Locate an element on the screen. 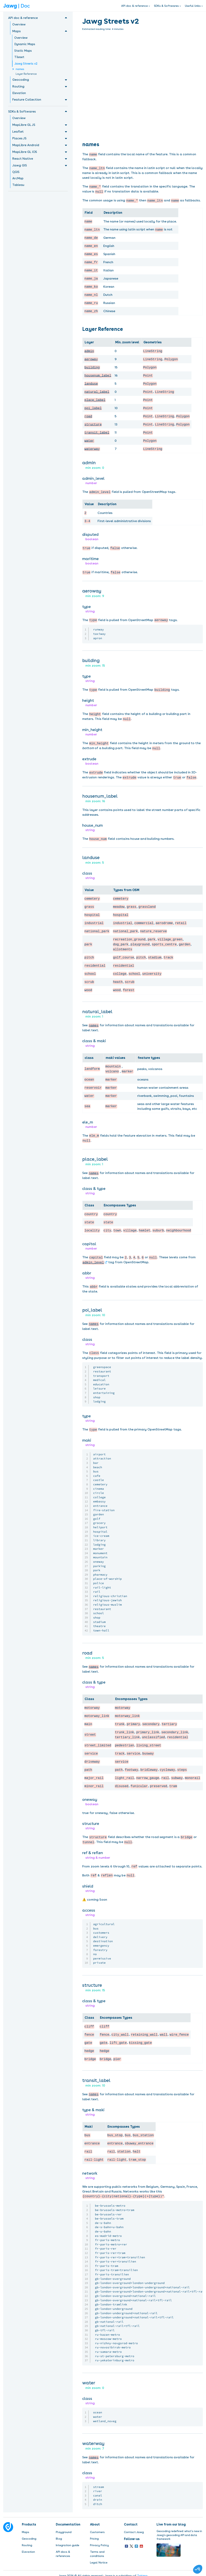 The width and height of the screenshot is (206, 2576). [housenum_label permalink] is located at coordinates (120, 796).